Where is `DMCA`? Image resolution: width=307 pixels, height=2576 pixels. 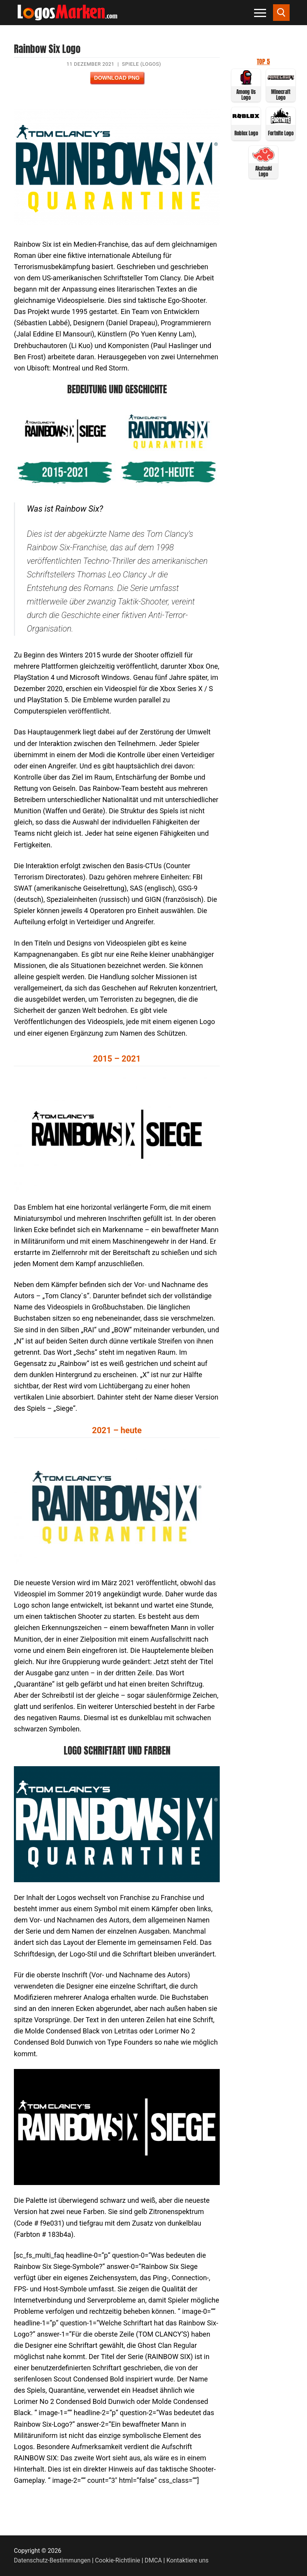
DMCA is located at coordinates (153, 2560).